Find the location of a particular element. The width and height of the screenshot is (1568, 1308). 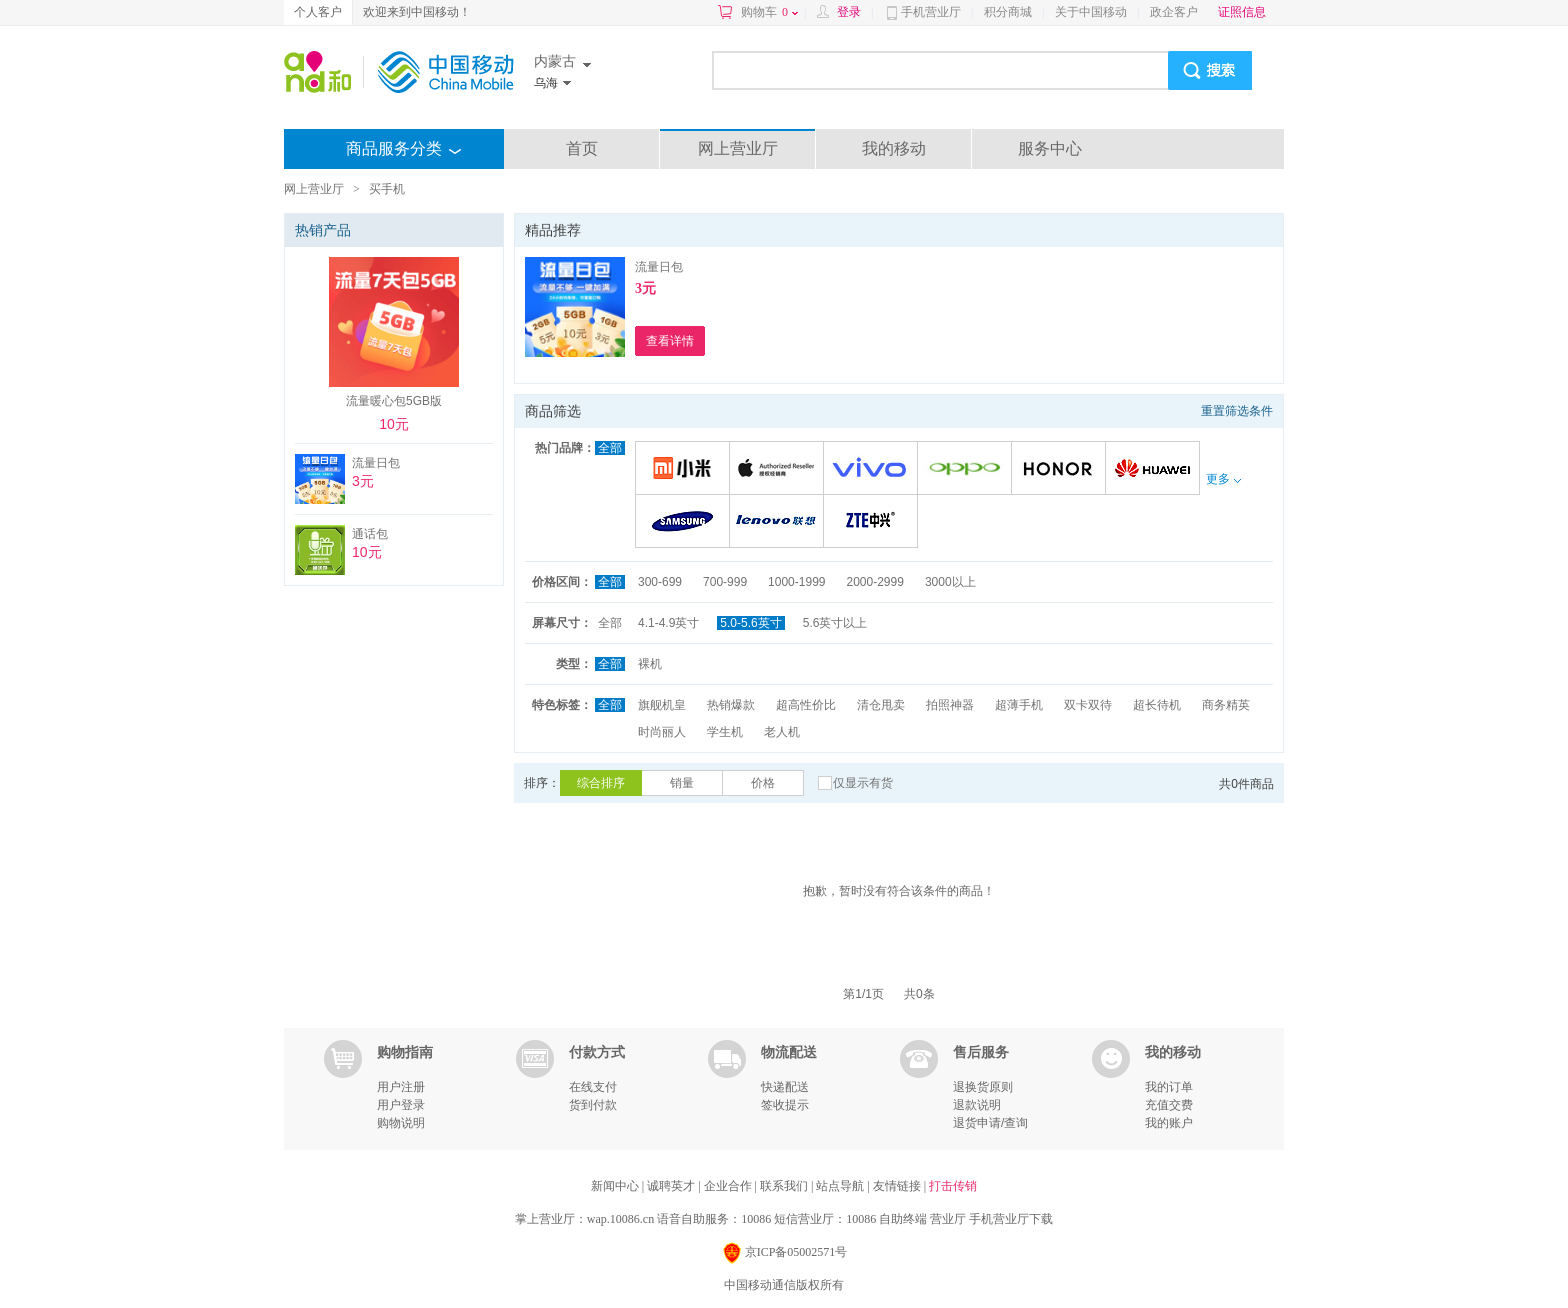

价格 is located at coordinates (763, 783).